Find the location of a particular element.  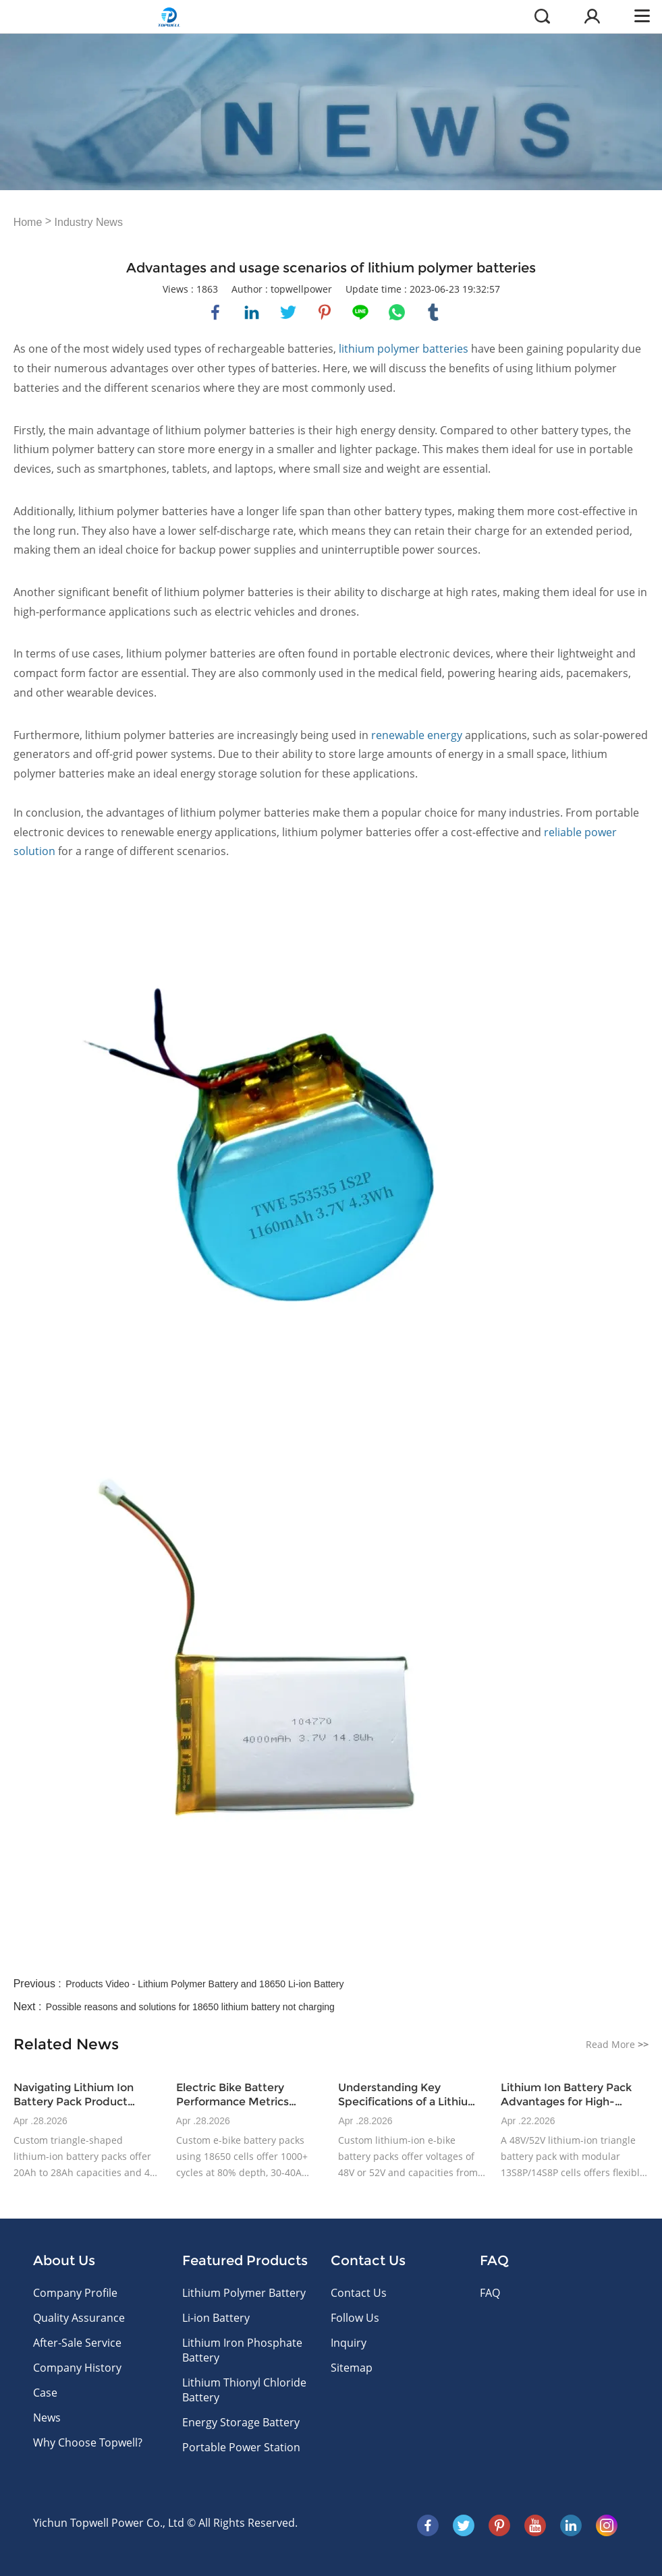

FAQ is located at coordinates (490, 2292).